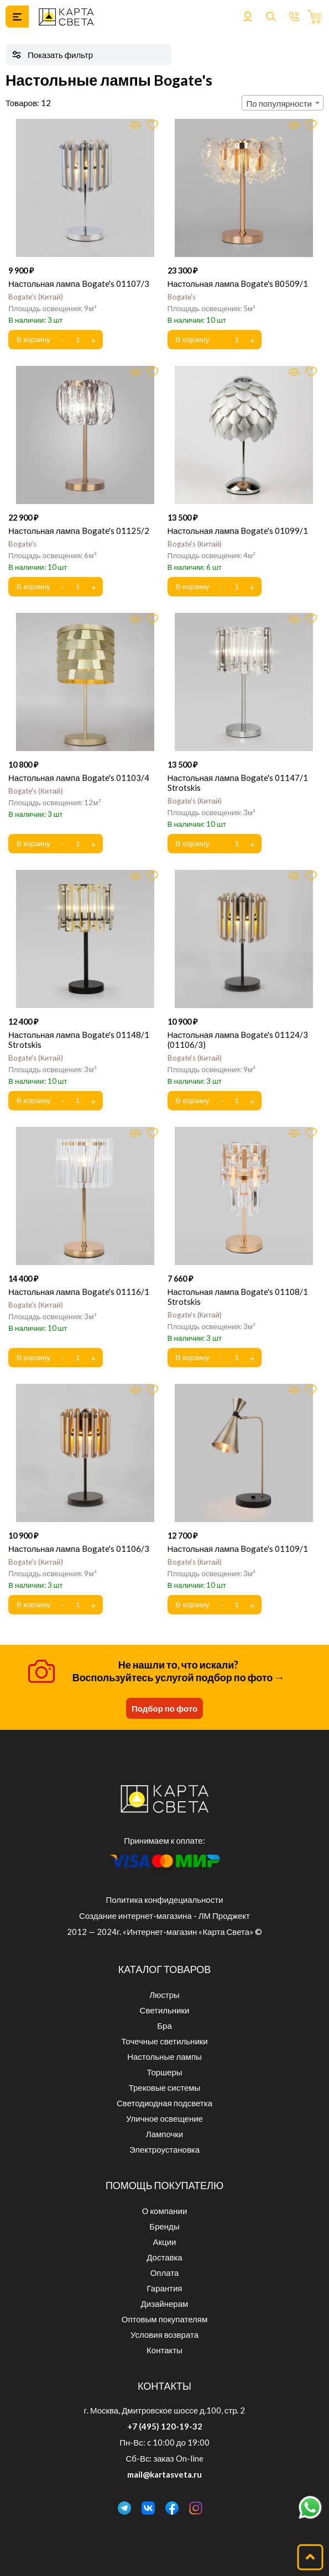 The width and height of the screenshot is (329, 2576). What do you see at coordinates (164, 2056) in the screenshot?
I see `Настольные лампы` at bounding box center [164, 2056].